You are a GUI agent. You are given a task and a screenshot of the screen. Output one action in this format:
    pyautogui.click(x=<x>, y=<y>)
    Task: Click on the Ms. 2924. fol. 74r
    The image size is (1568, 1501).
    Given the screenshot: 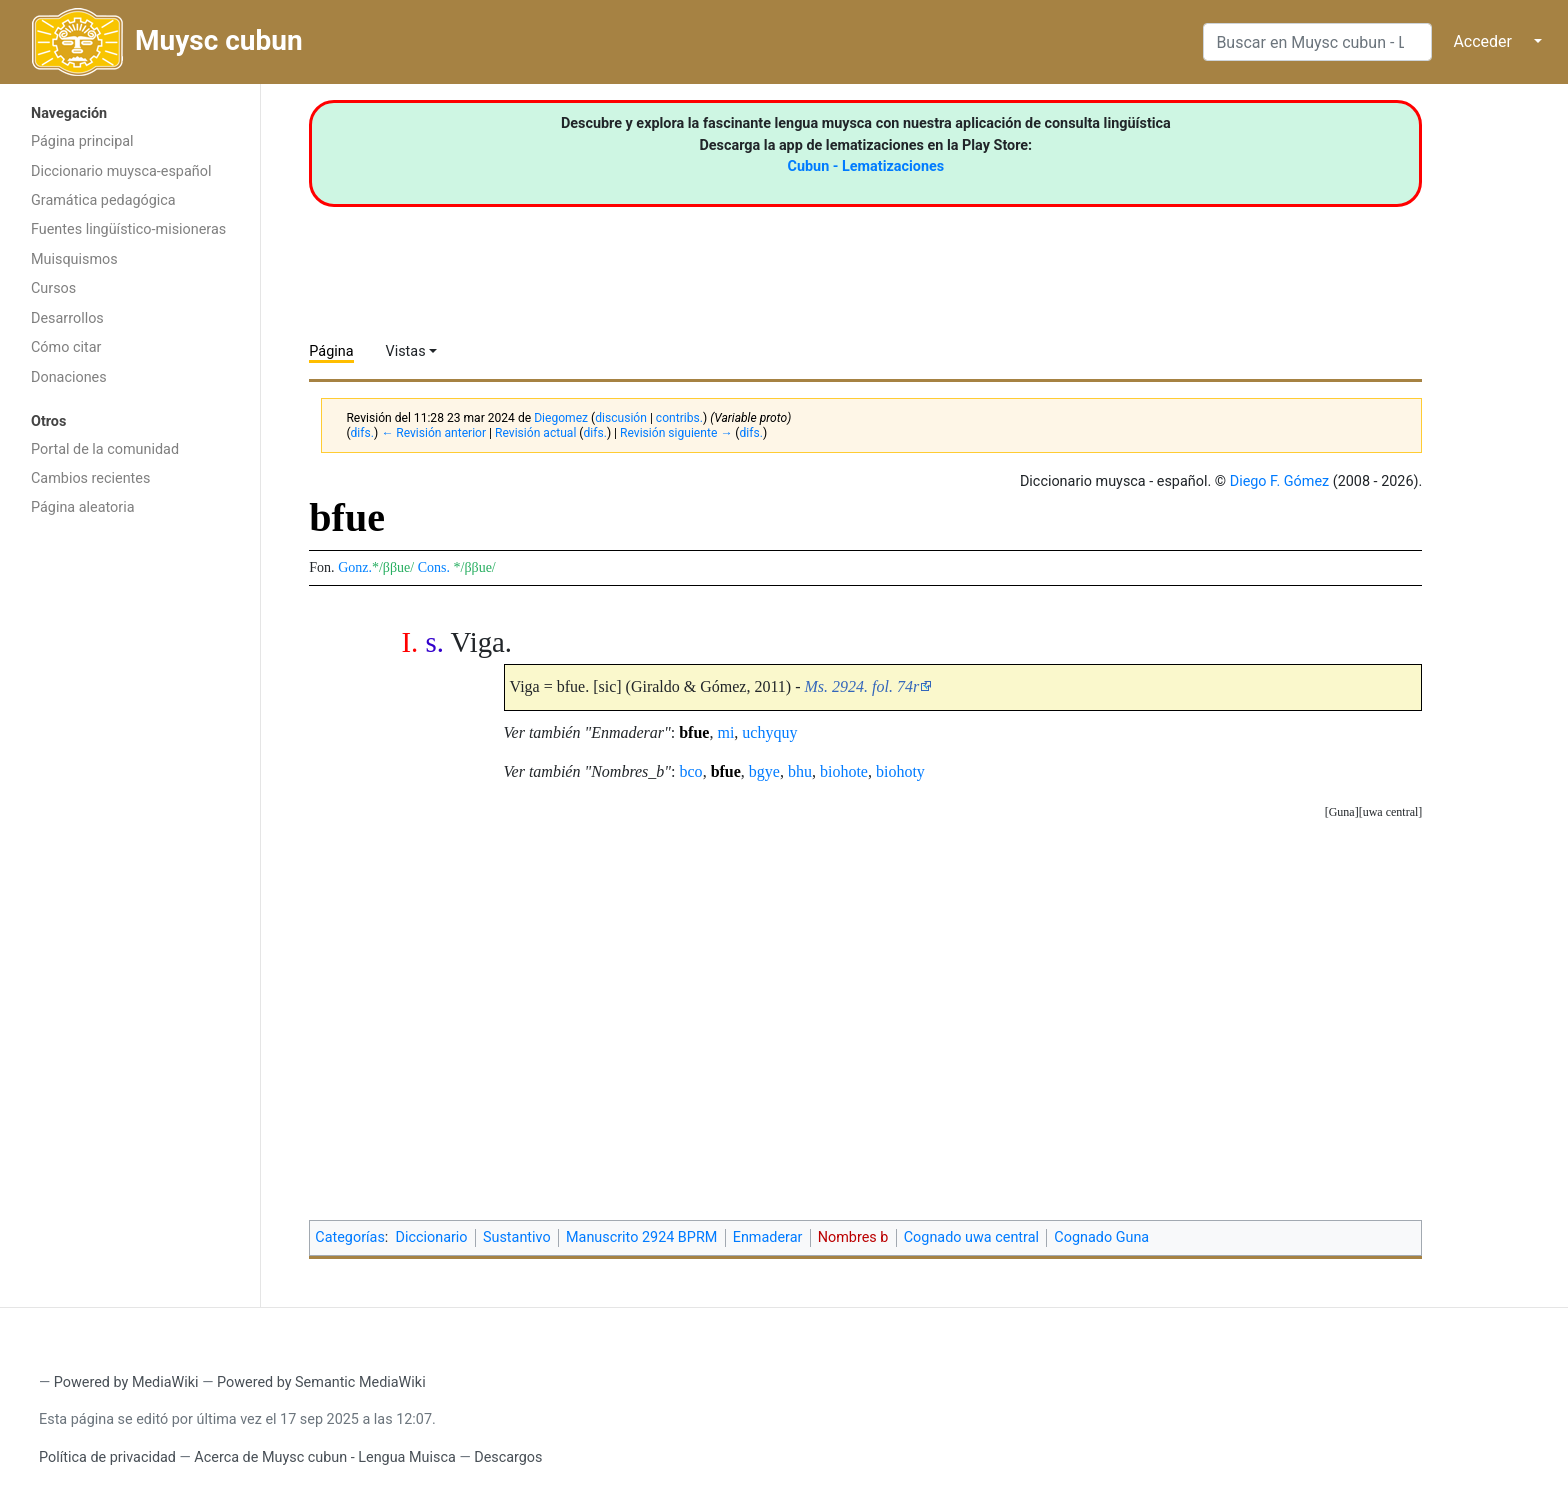 What is the action you would take?
    pyautogui.click(x=862, y=686)
    